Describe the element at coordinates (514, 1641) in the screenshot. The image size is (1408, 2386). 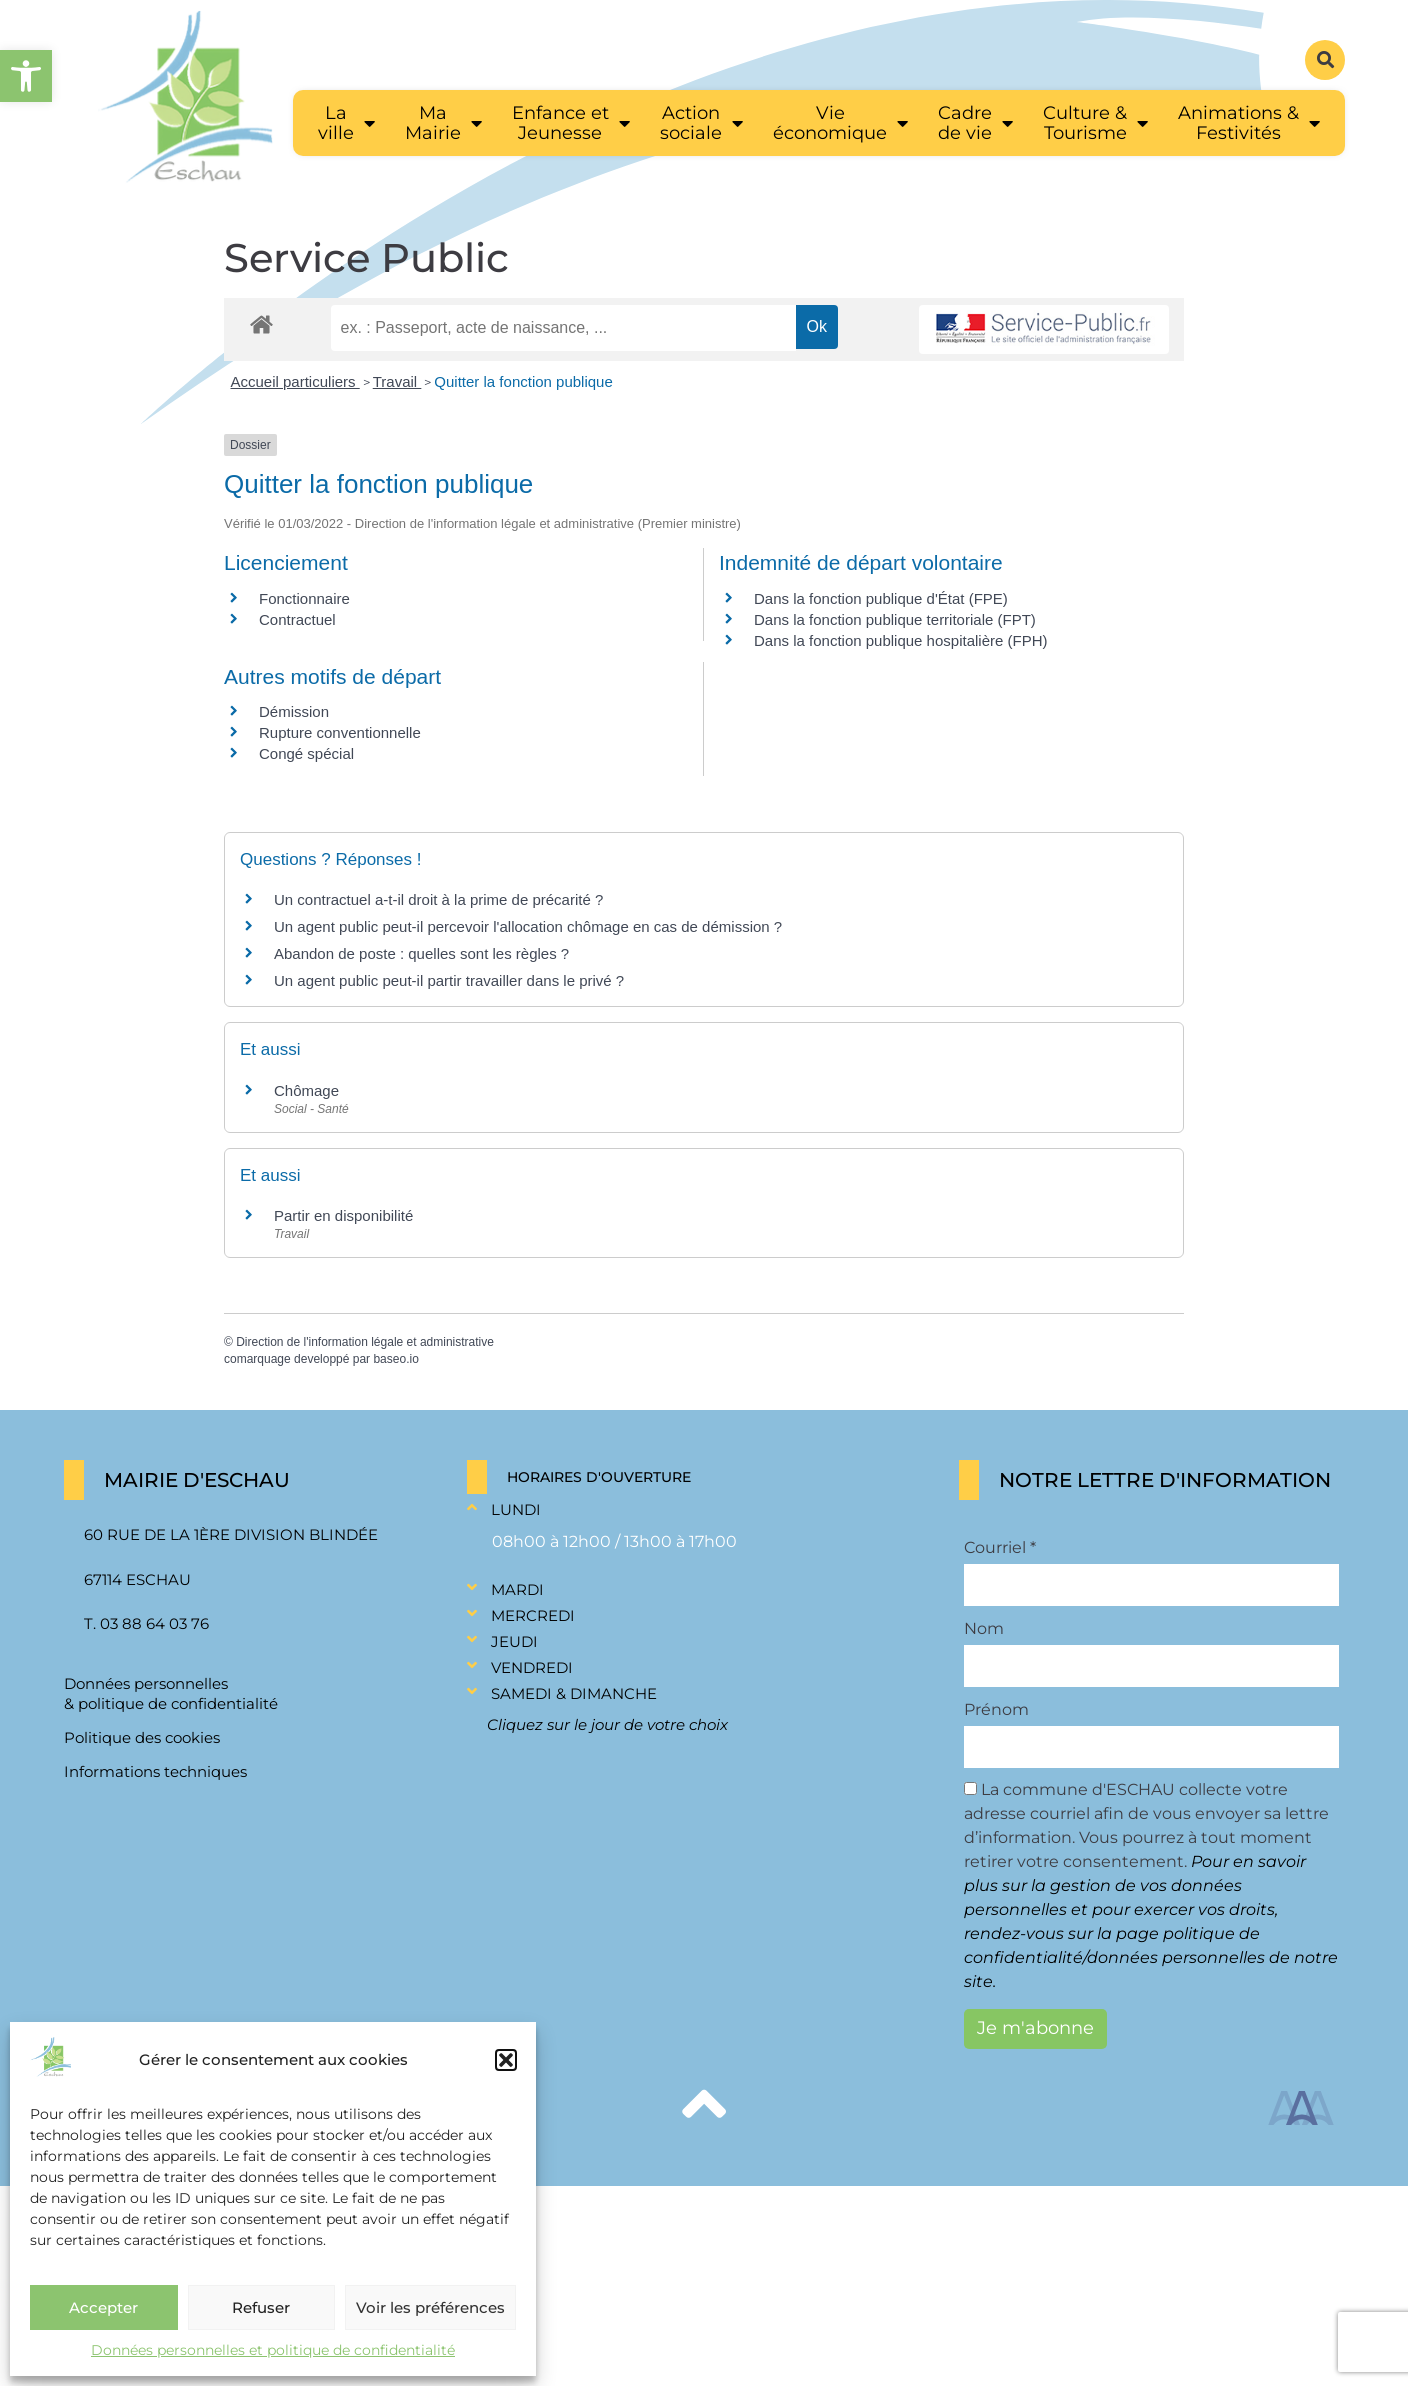
I see `Jeudi [link]` at that location.